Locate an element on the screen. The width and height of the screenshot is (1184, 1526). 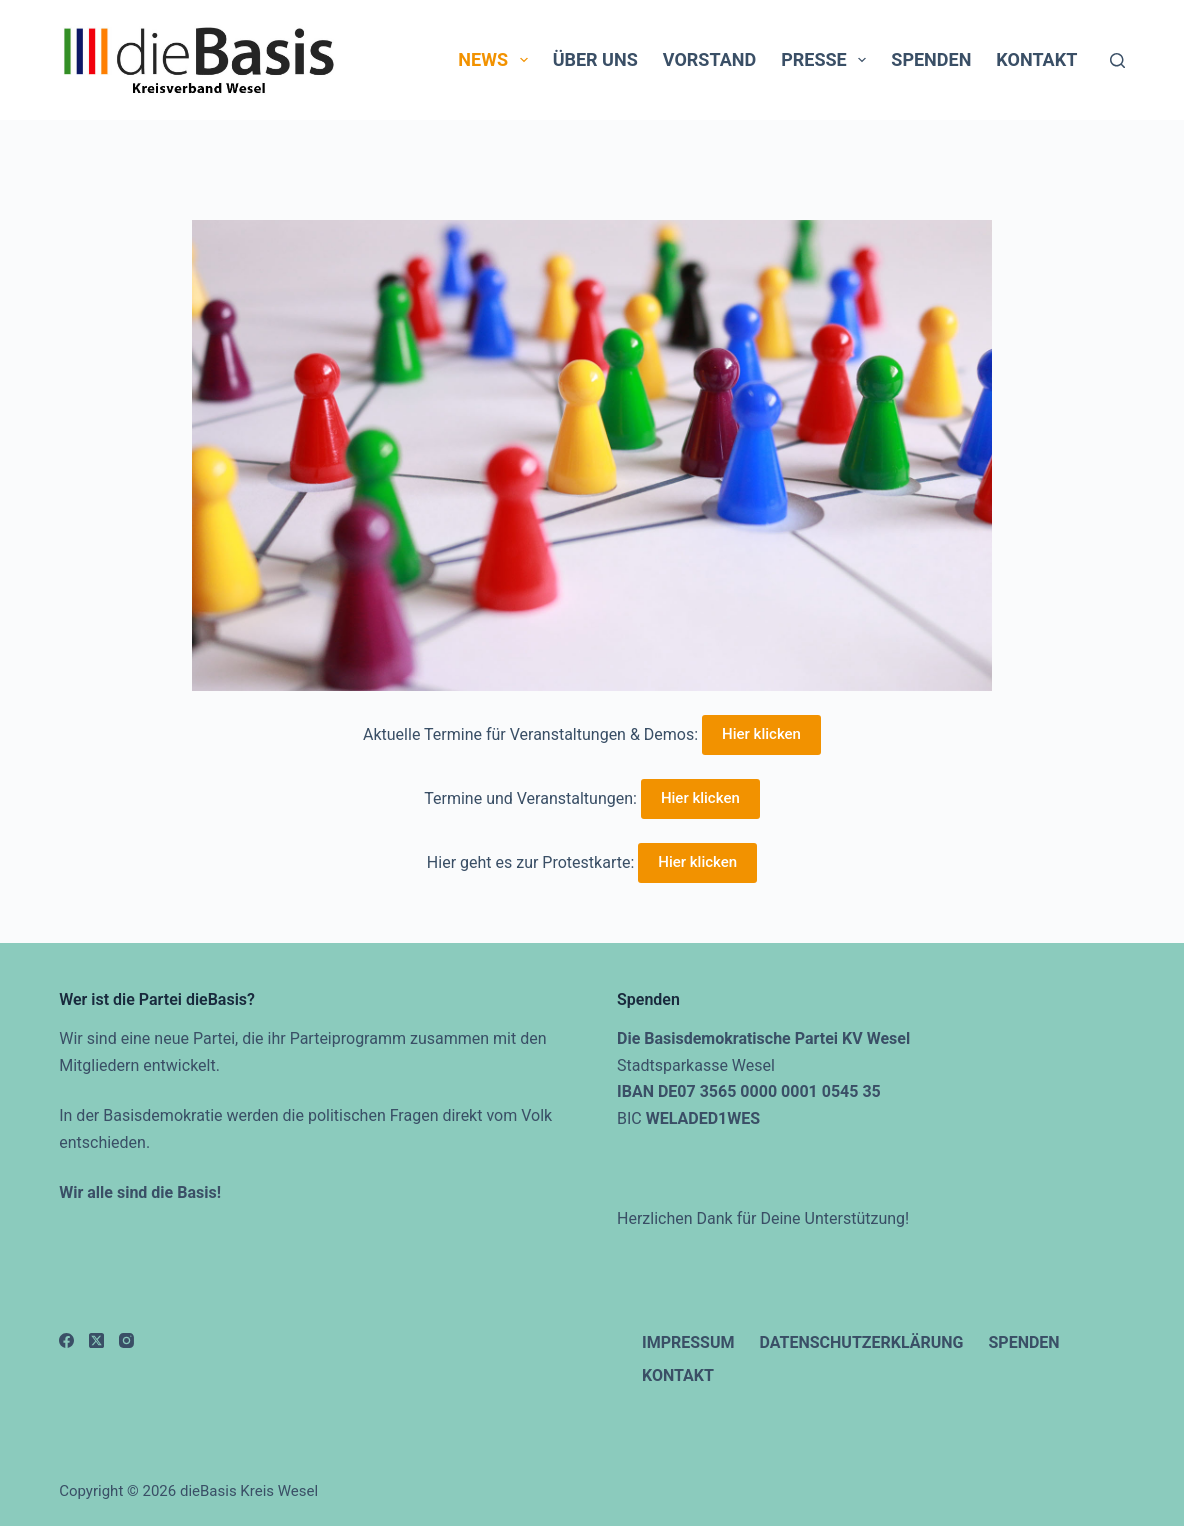
[Suchen] is located at coordinates (1117, 60).